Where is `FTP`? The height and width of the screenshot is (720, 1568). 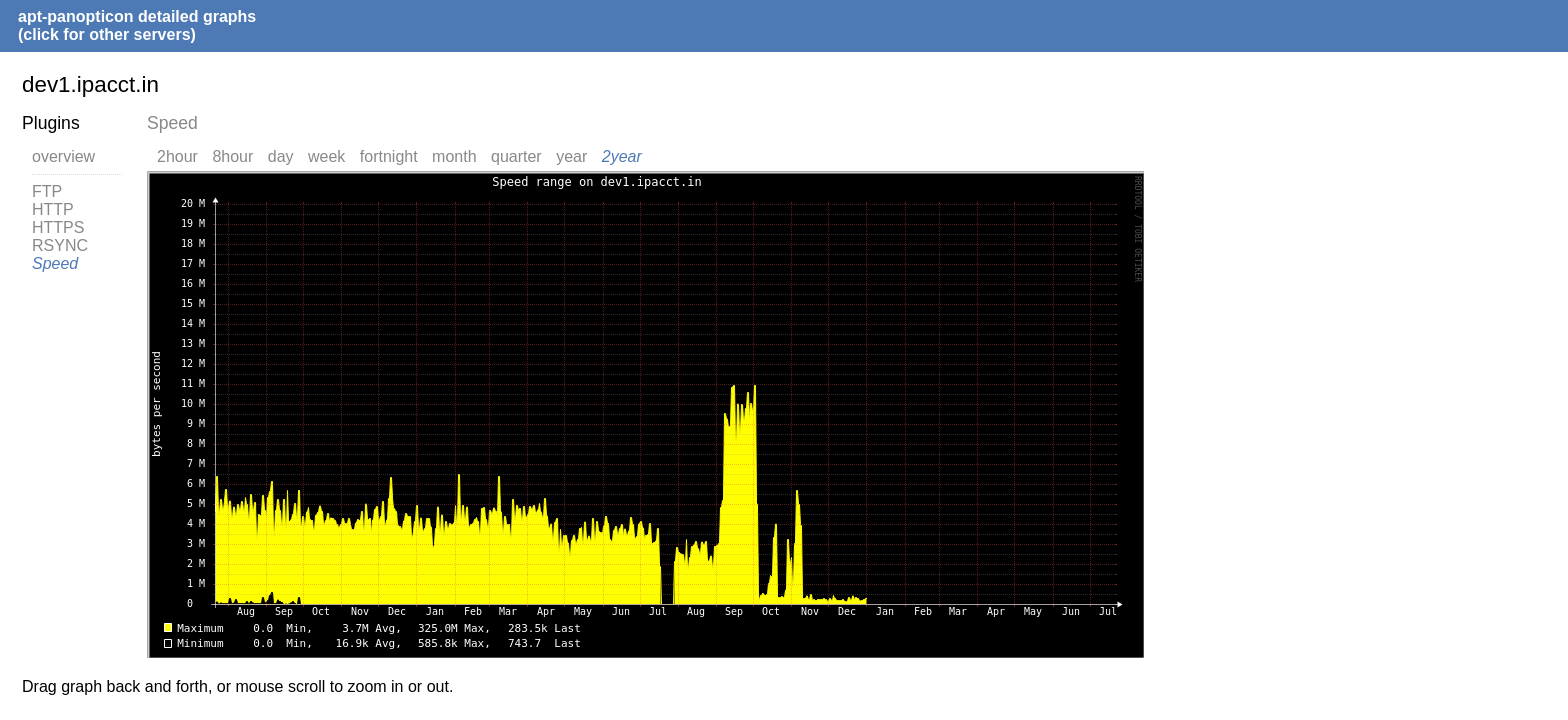 FTP is located at coordinates (47, 191).